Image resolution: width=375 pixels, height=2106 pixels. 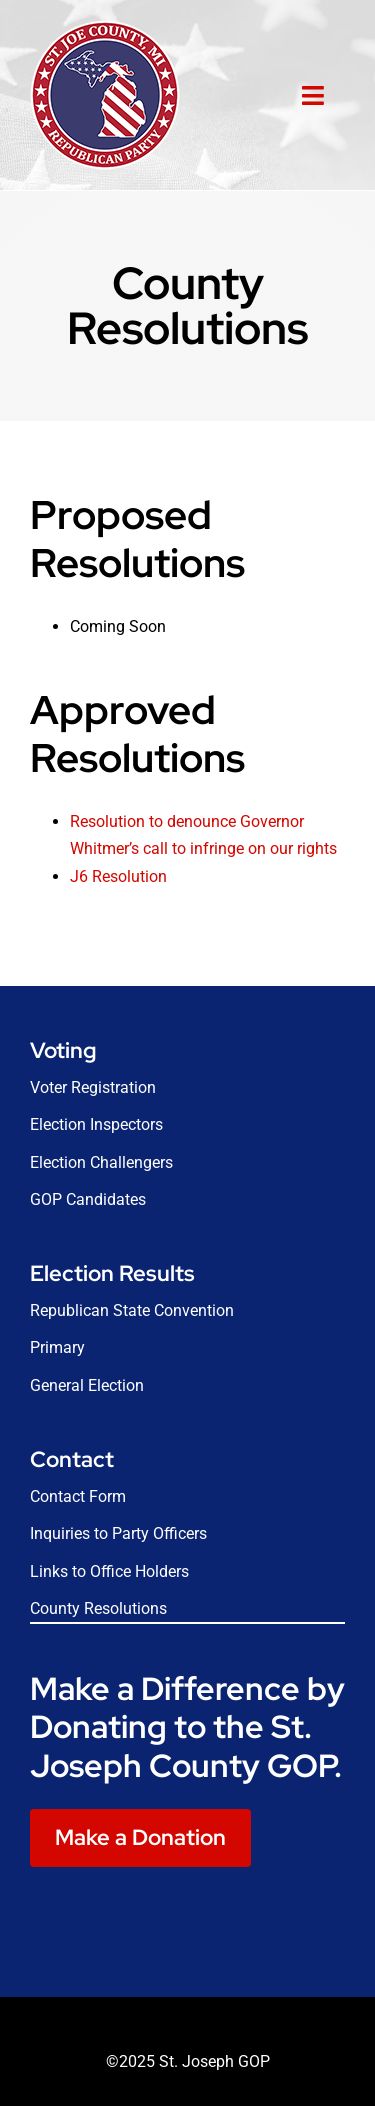 What do you see at coordinates (118, 876) in the screenshot?
I see `J6 Resolution` at bounding box center [118, 876].